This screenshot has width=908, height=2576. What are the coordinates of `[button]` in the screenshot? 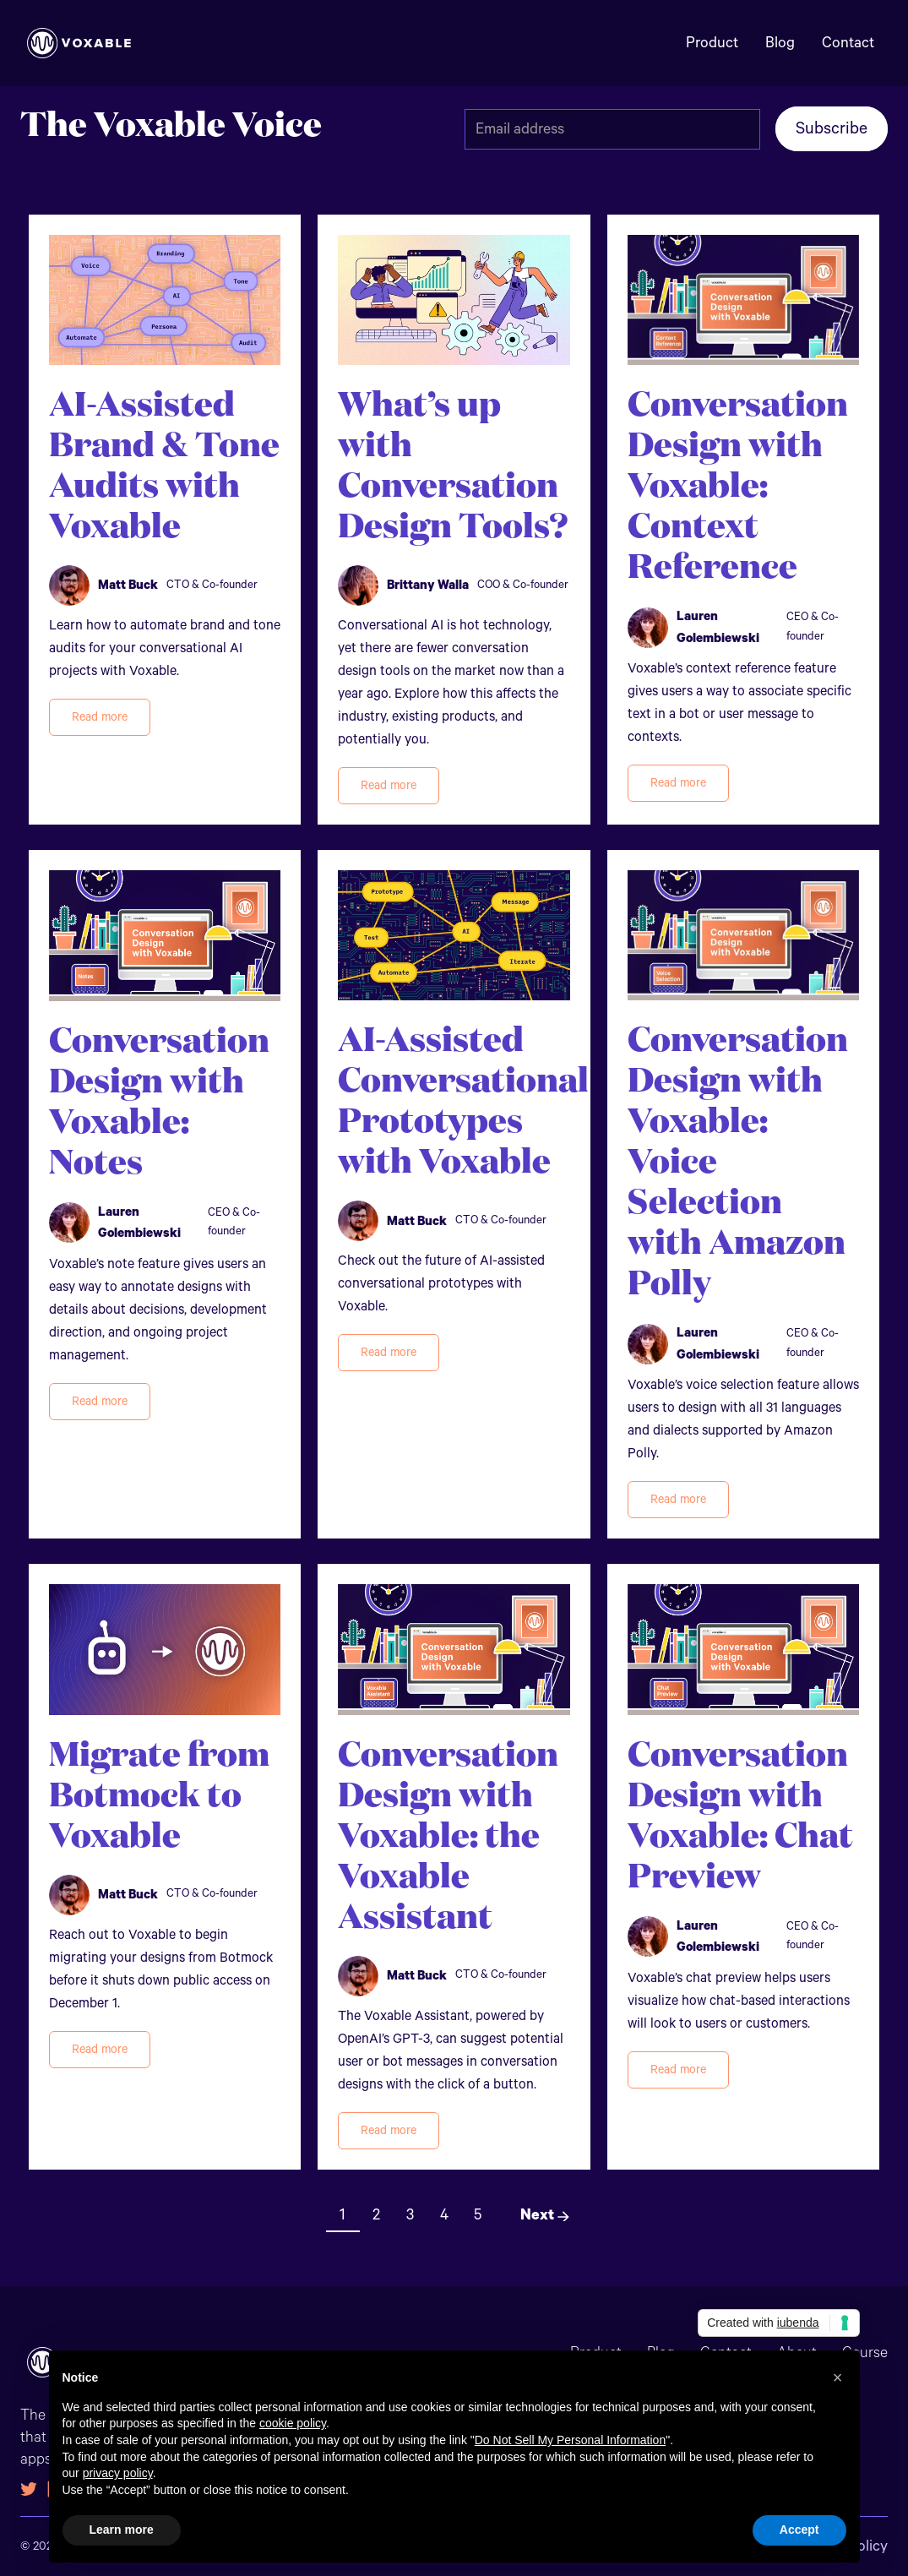 It's located at (837, 2377).